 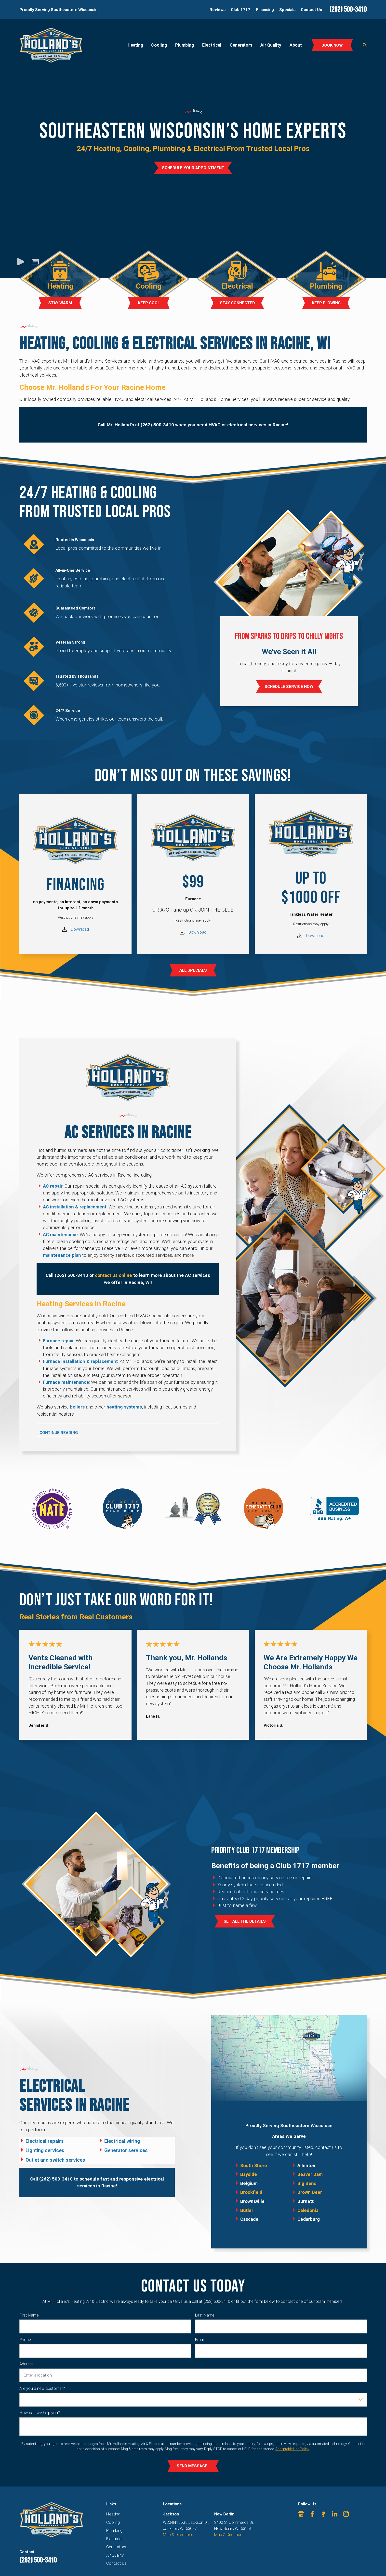 What do you see at coordinates (135, 45) in the screenshot?
I see `Heating [menuitem]` at bounding box center [135, 45].